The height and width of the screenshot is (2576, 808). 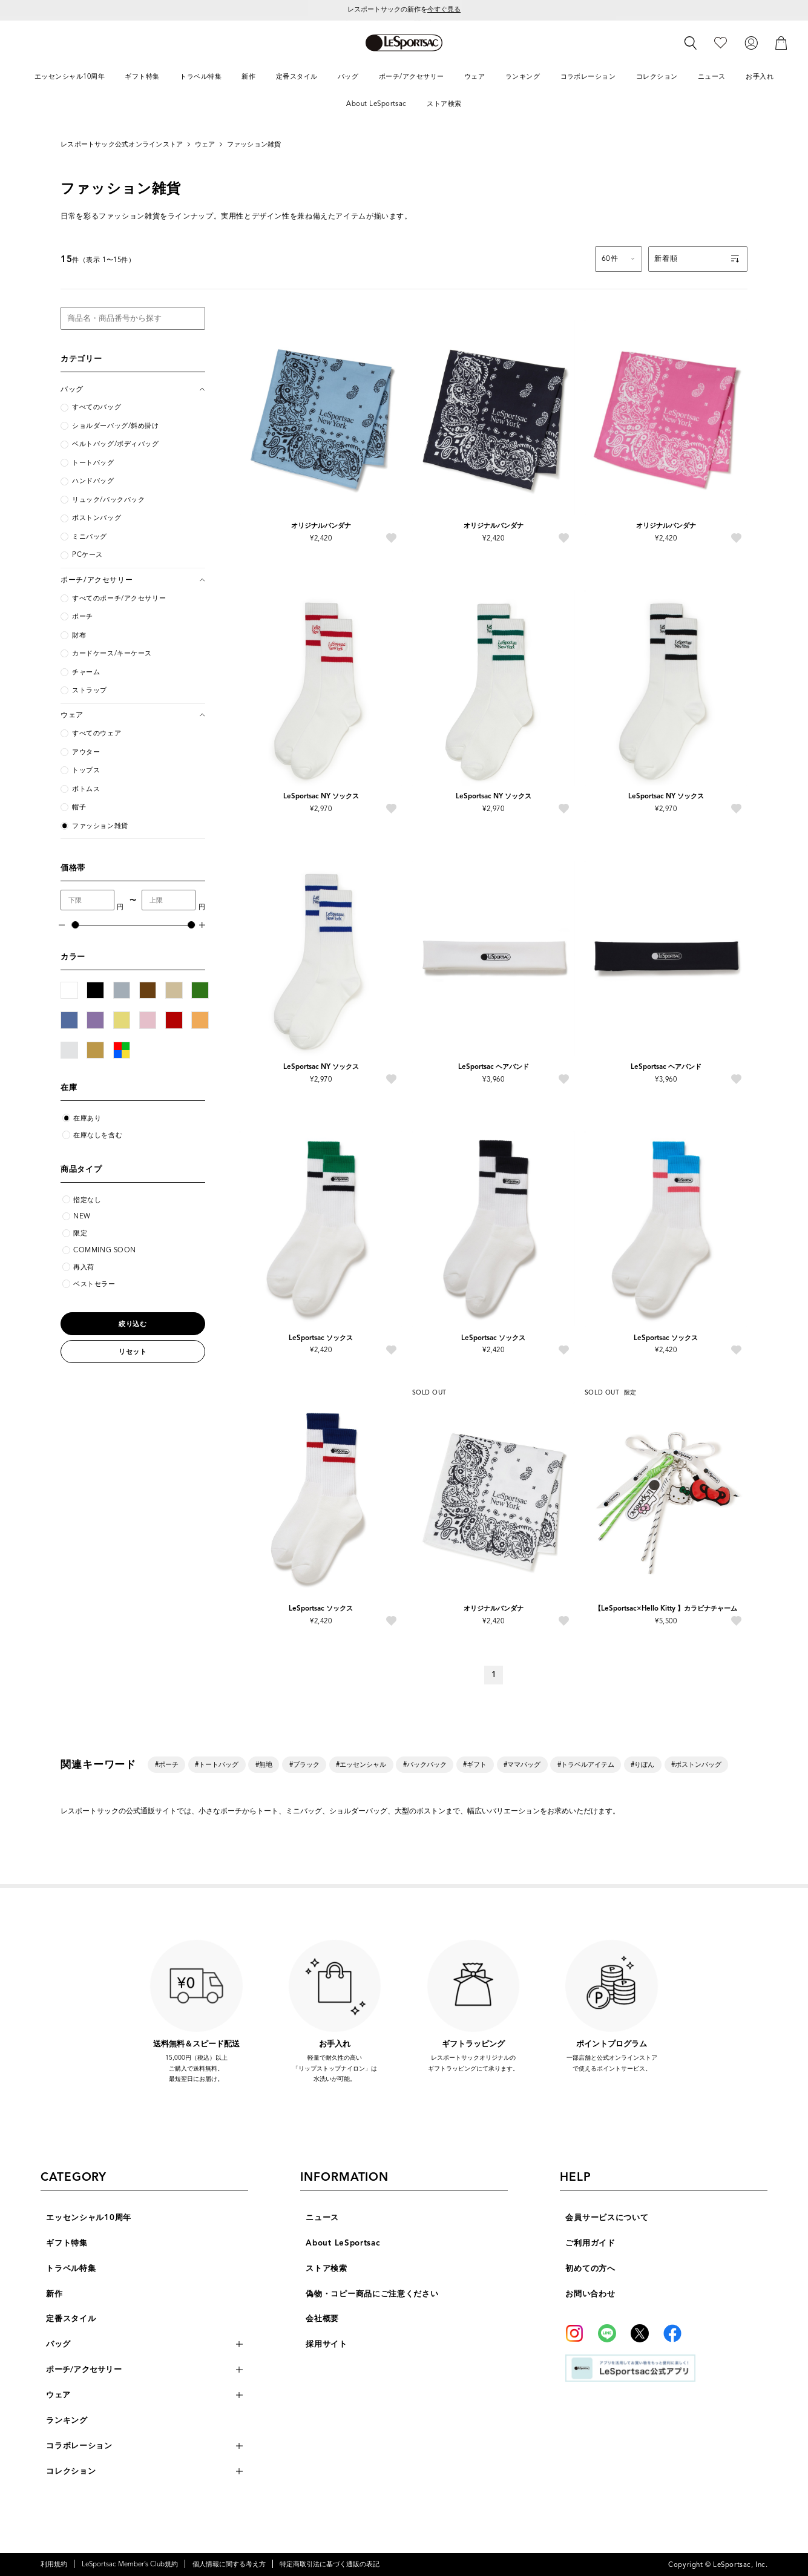 What do you see at coordinates (522, 1764) in the screenshot?
I see `#ママバッグ` at bounding box center [522, 1764].